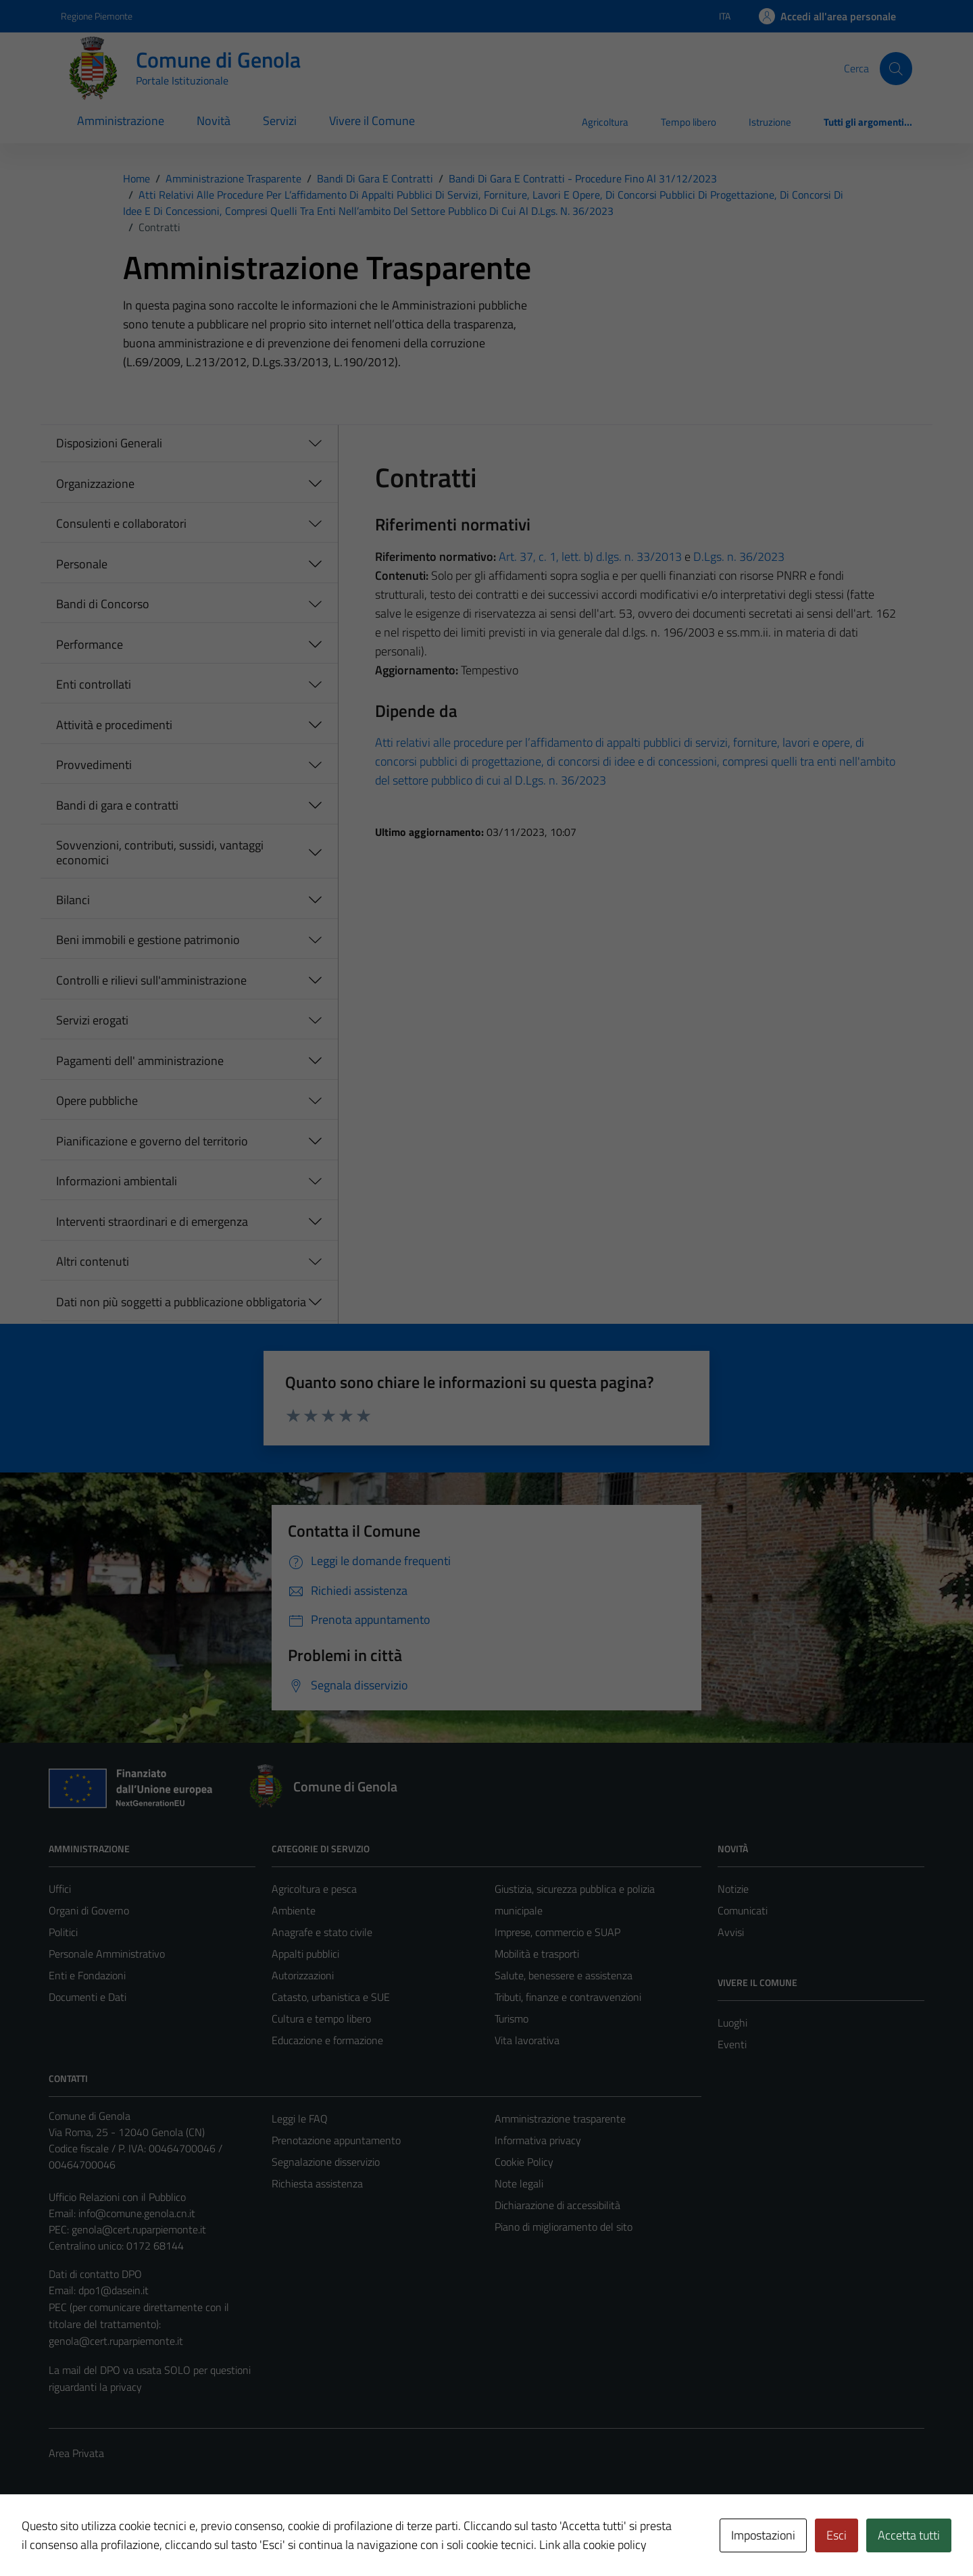 The image size is (973, 2576). I want to click on Leggi le FAQ, so click(300, 2118).